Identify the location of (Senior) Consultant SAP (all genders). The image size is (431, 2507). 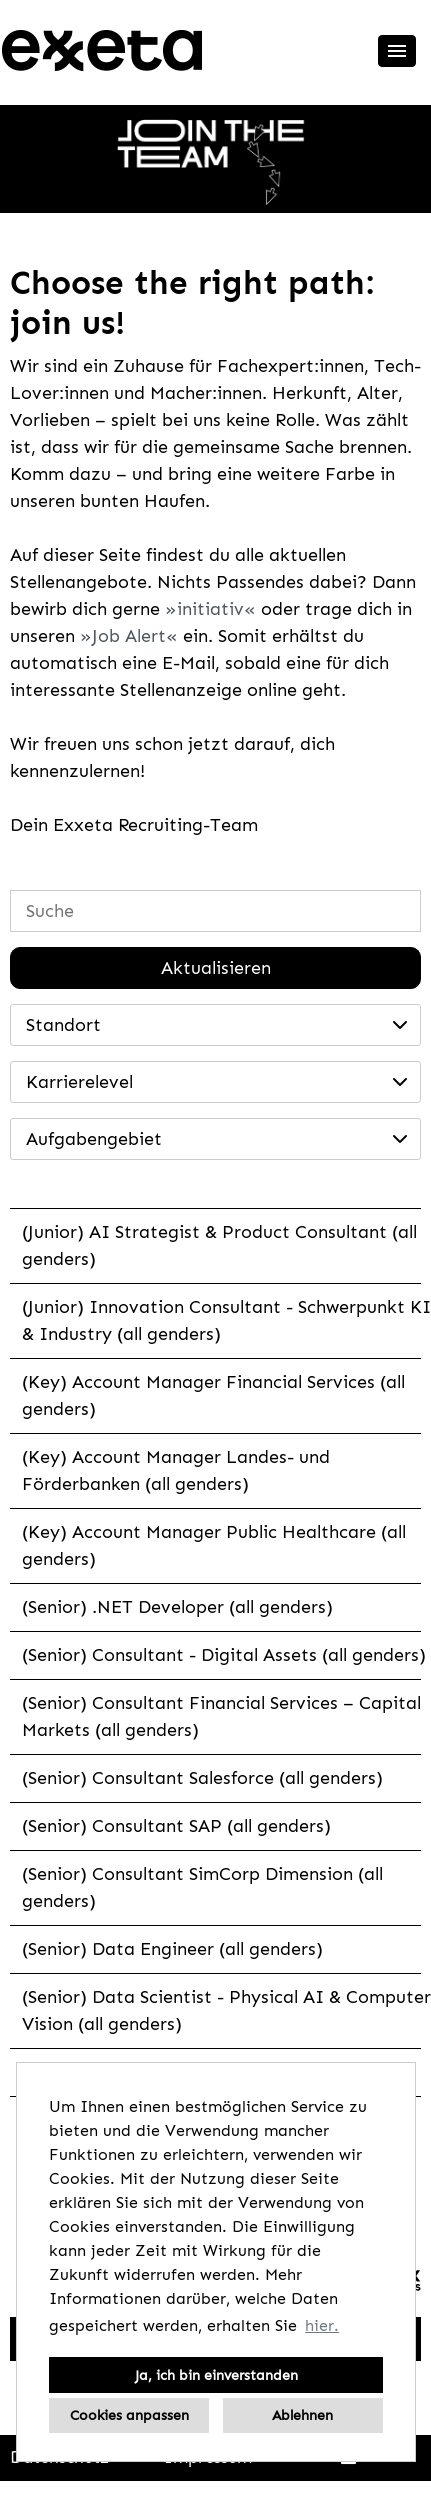
(176, 1826).